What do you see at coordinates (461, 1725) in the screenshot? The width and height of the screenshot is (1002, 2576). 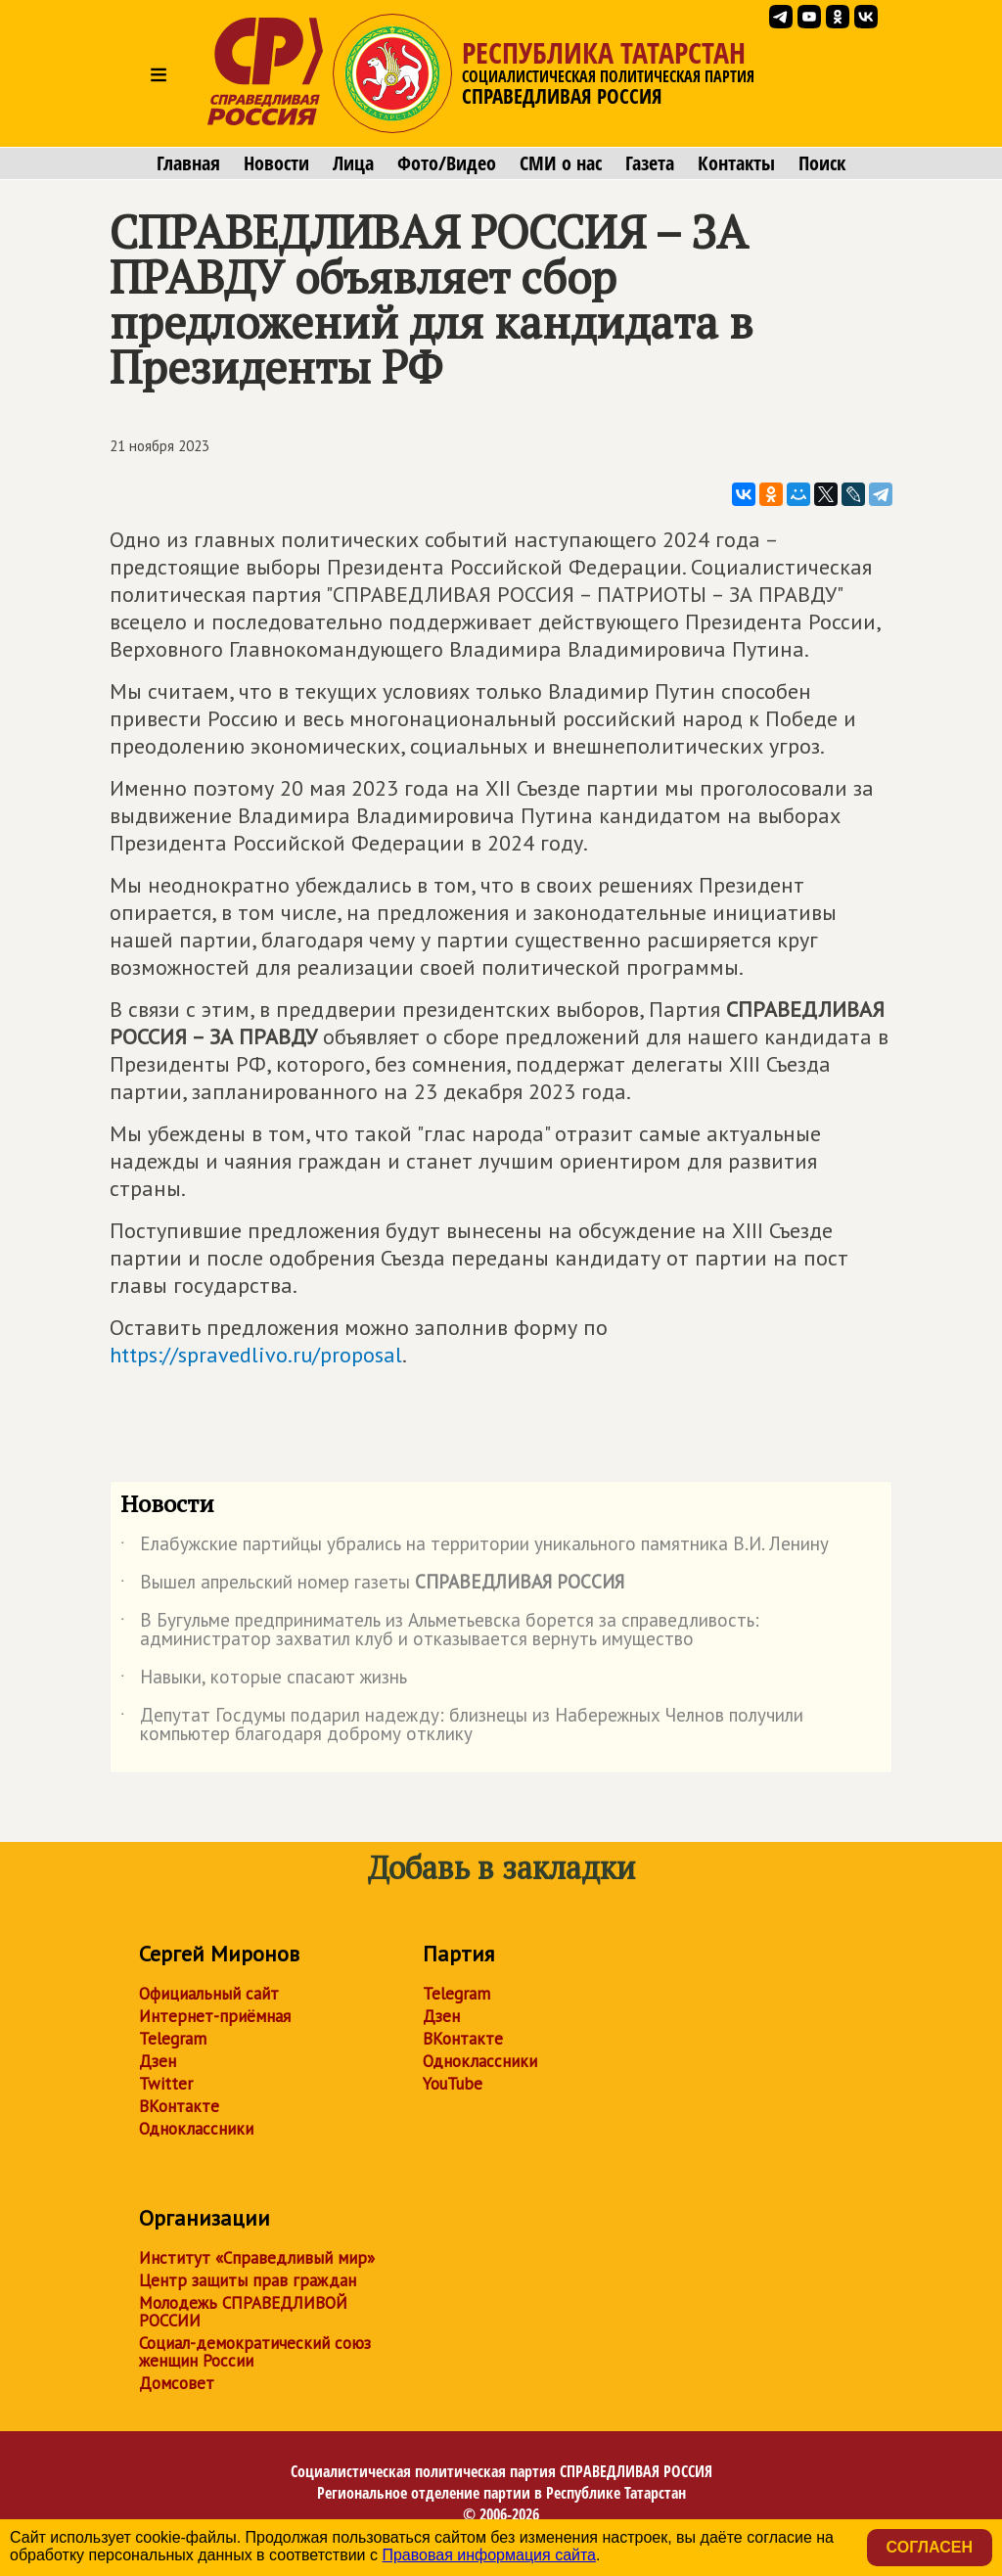 I see `Депутат Госдумы подарил надежду: близнецы из Набережных Челнов получили компьютер благодаря доброму отклику` at bounding box center [461, 1725].